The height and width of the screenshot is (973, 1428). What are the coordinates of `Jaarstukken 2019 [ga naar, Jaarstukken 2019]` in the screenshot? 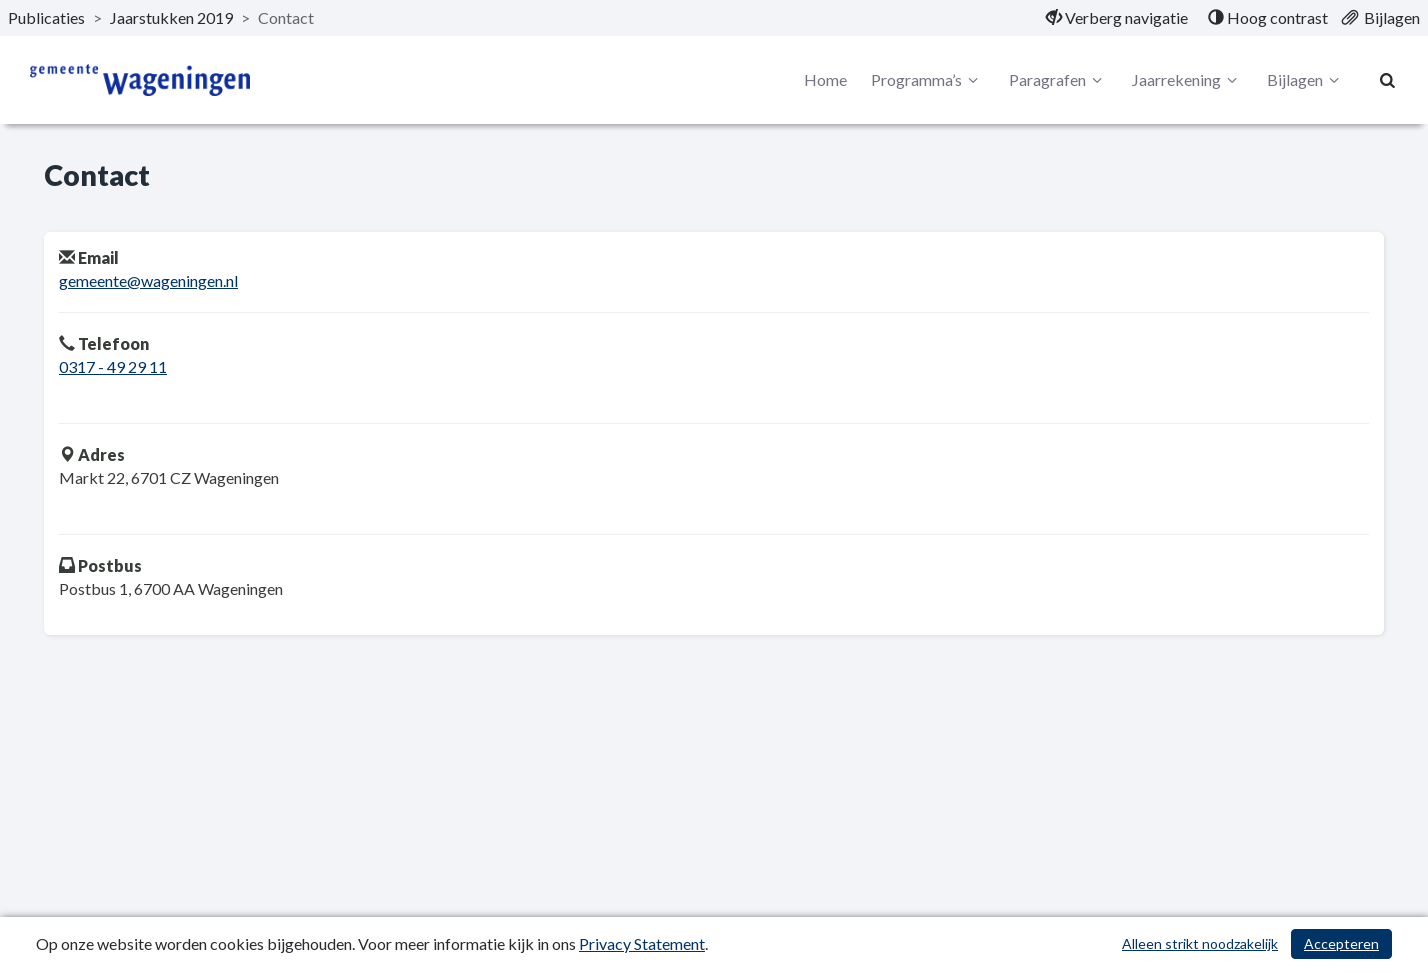 It's located at (171, 17).